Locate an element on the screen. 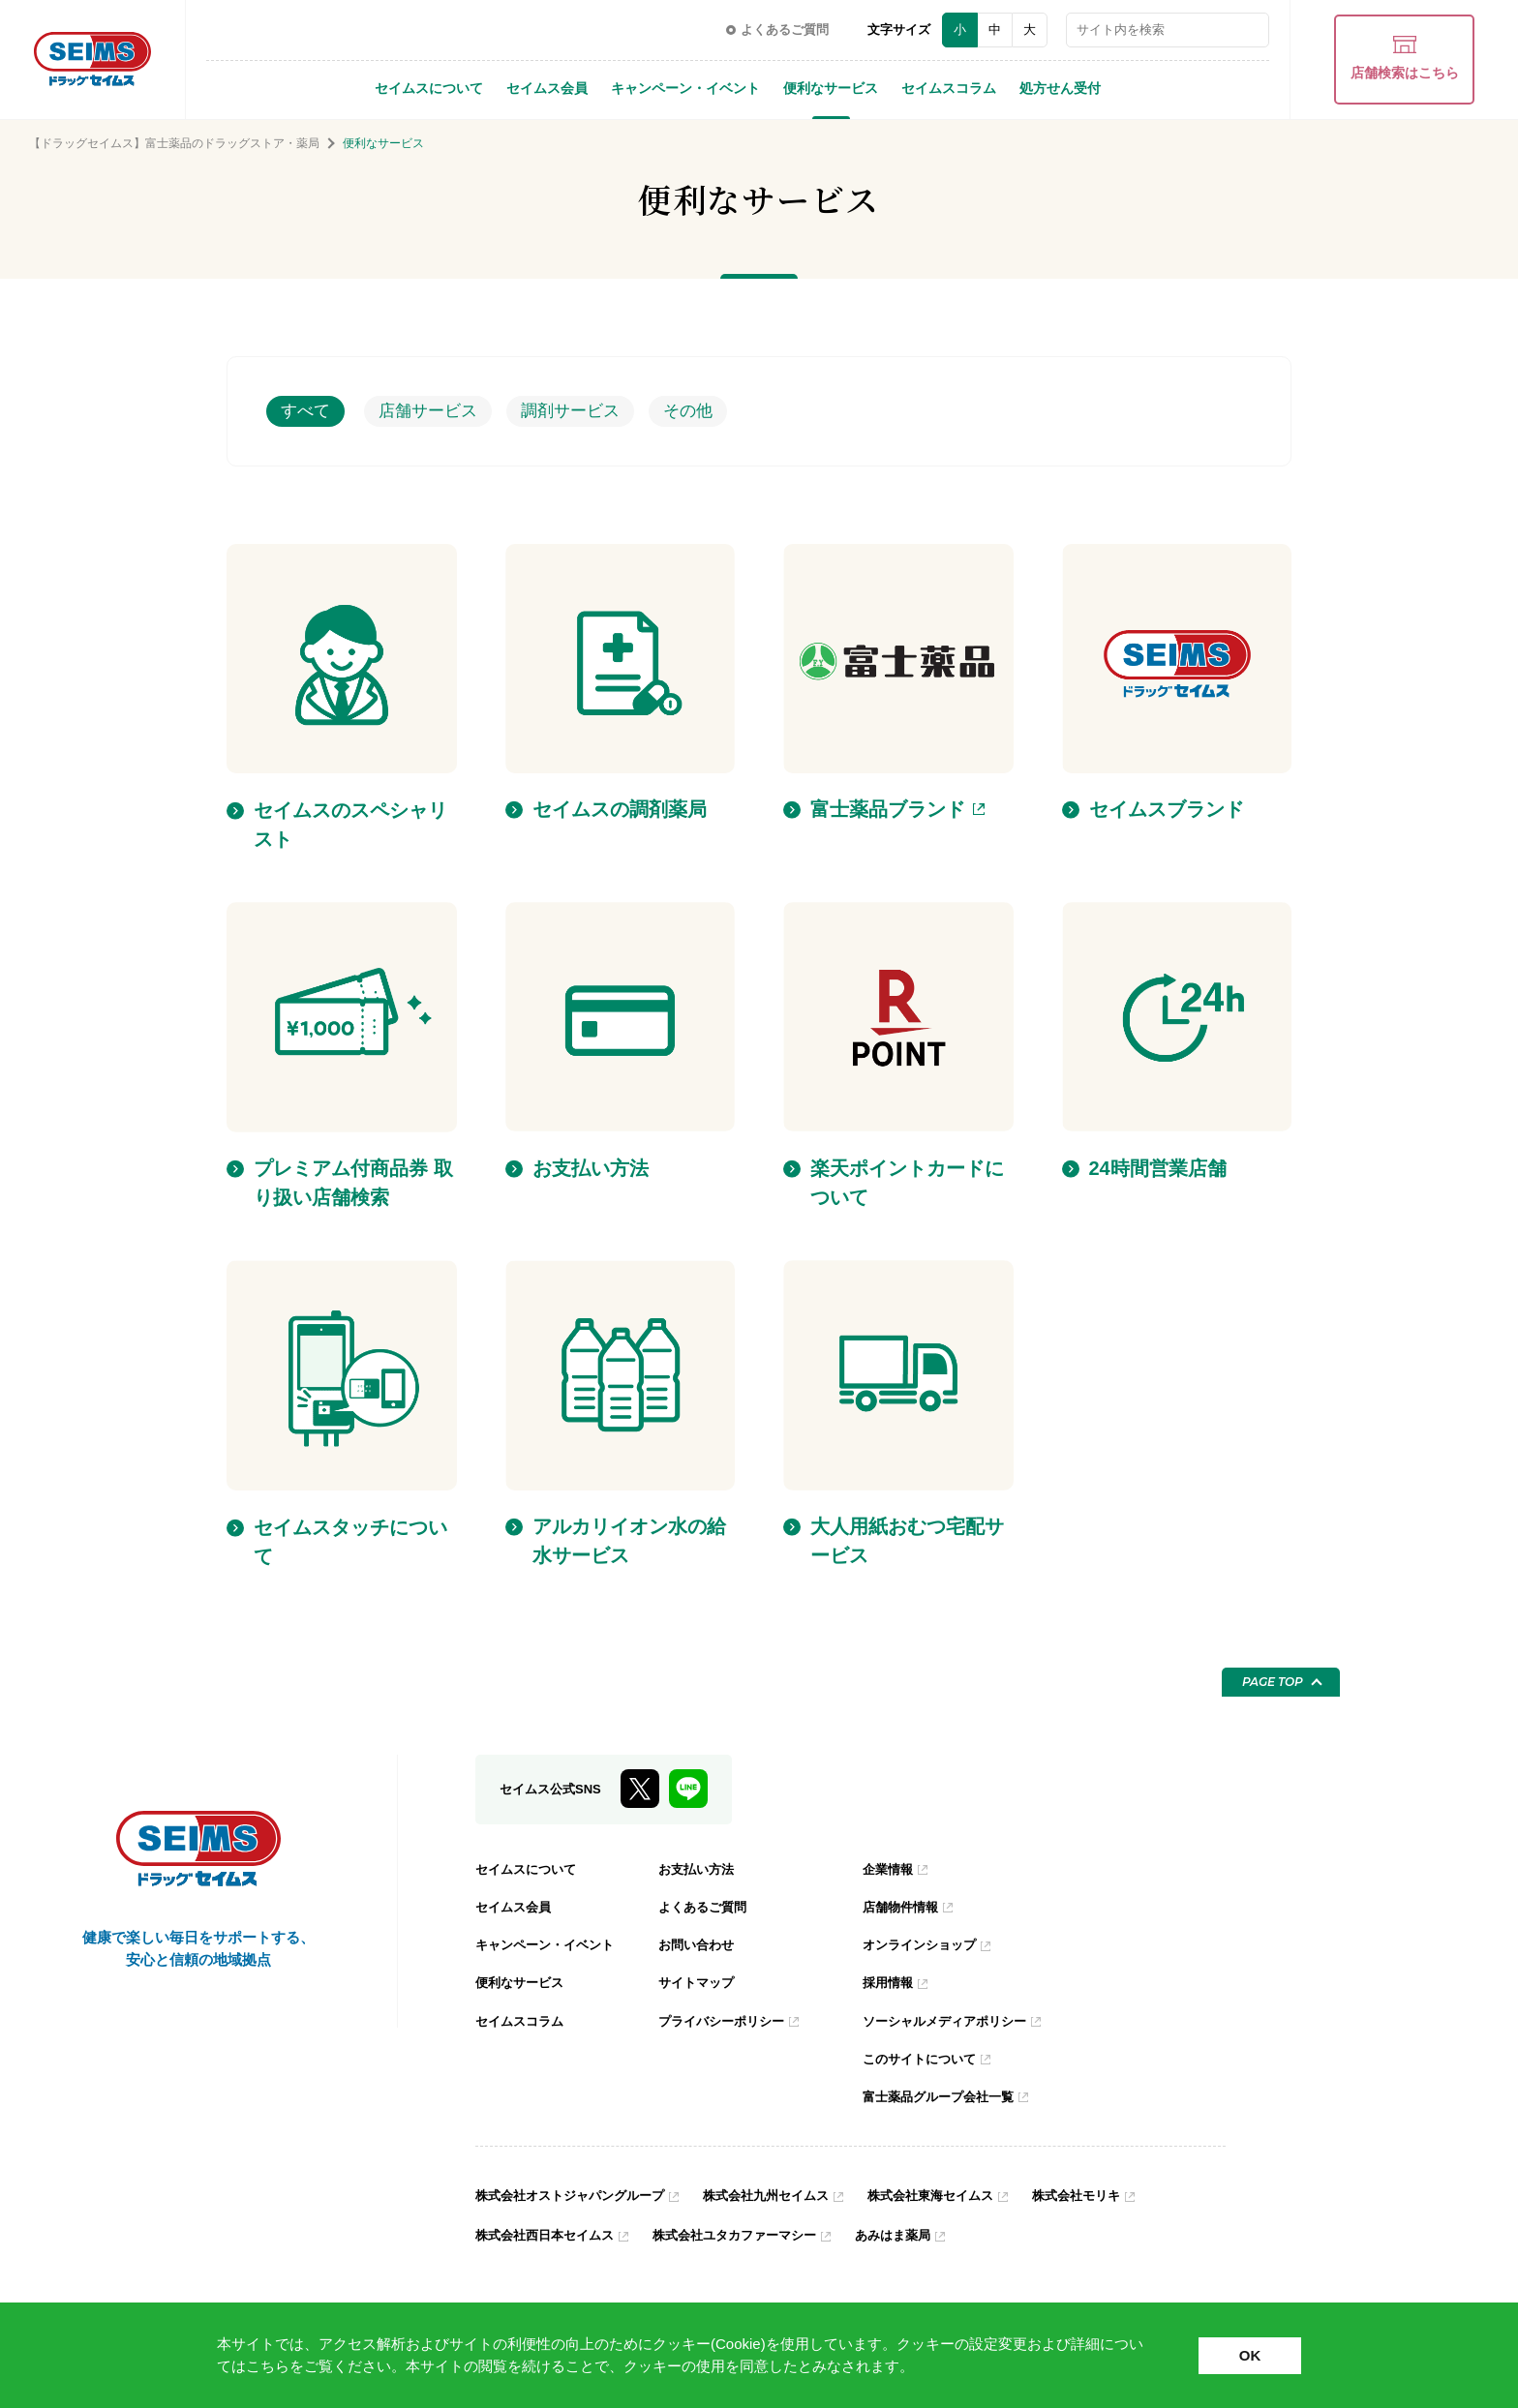 The width and height of the screenshot is (1518, 2408). セイムスコラム is located at coordinates (948, 88).